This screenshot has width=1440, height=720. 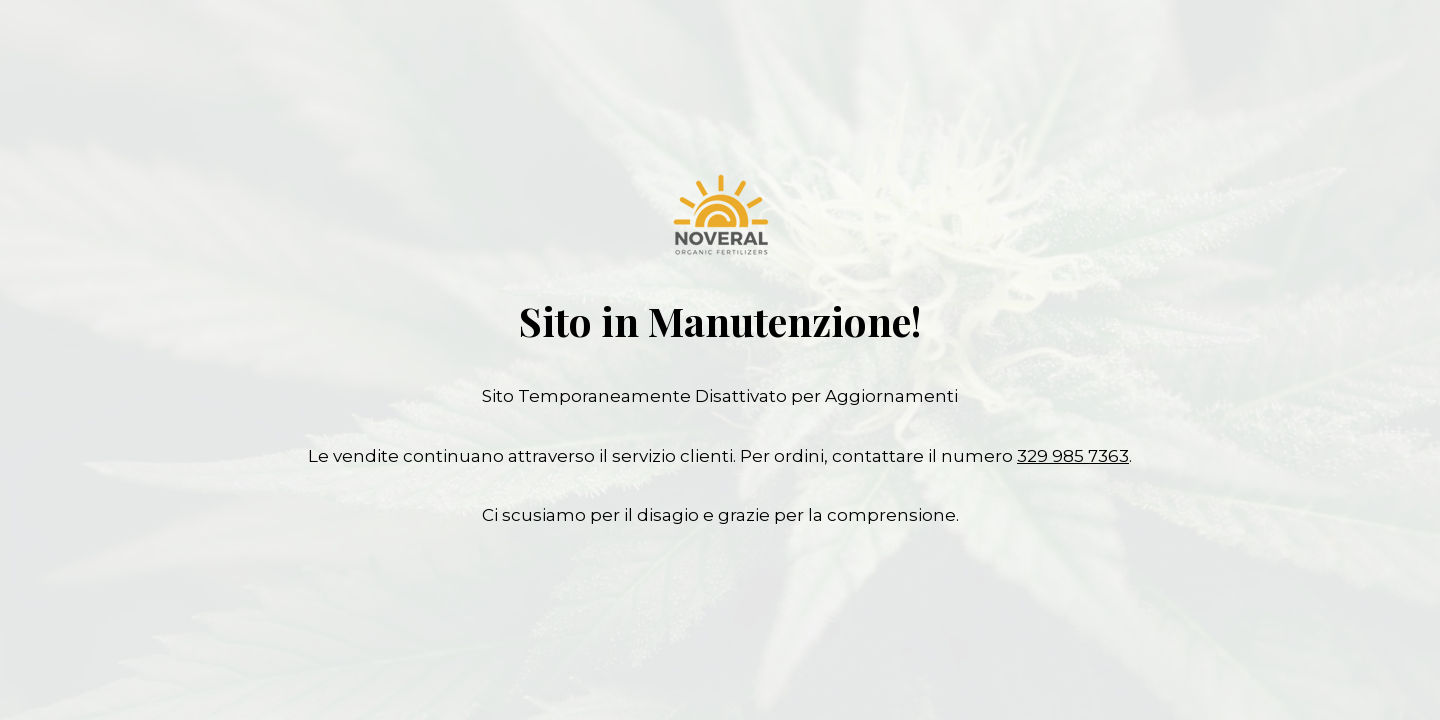 What do you see at coordinates (1073, 456) in the screenshot?
I see `329 985 7363` at bounding box center [1073, 456].